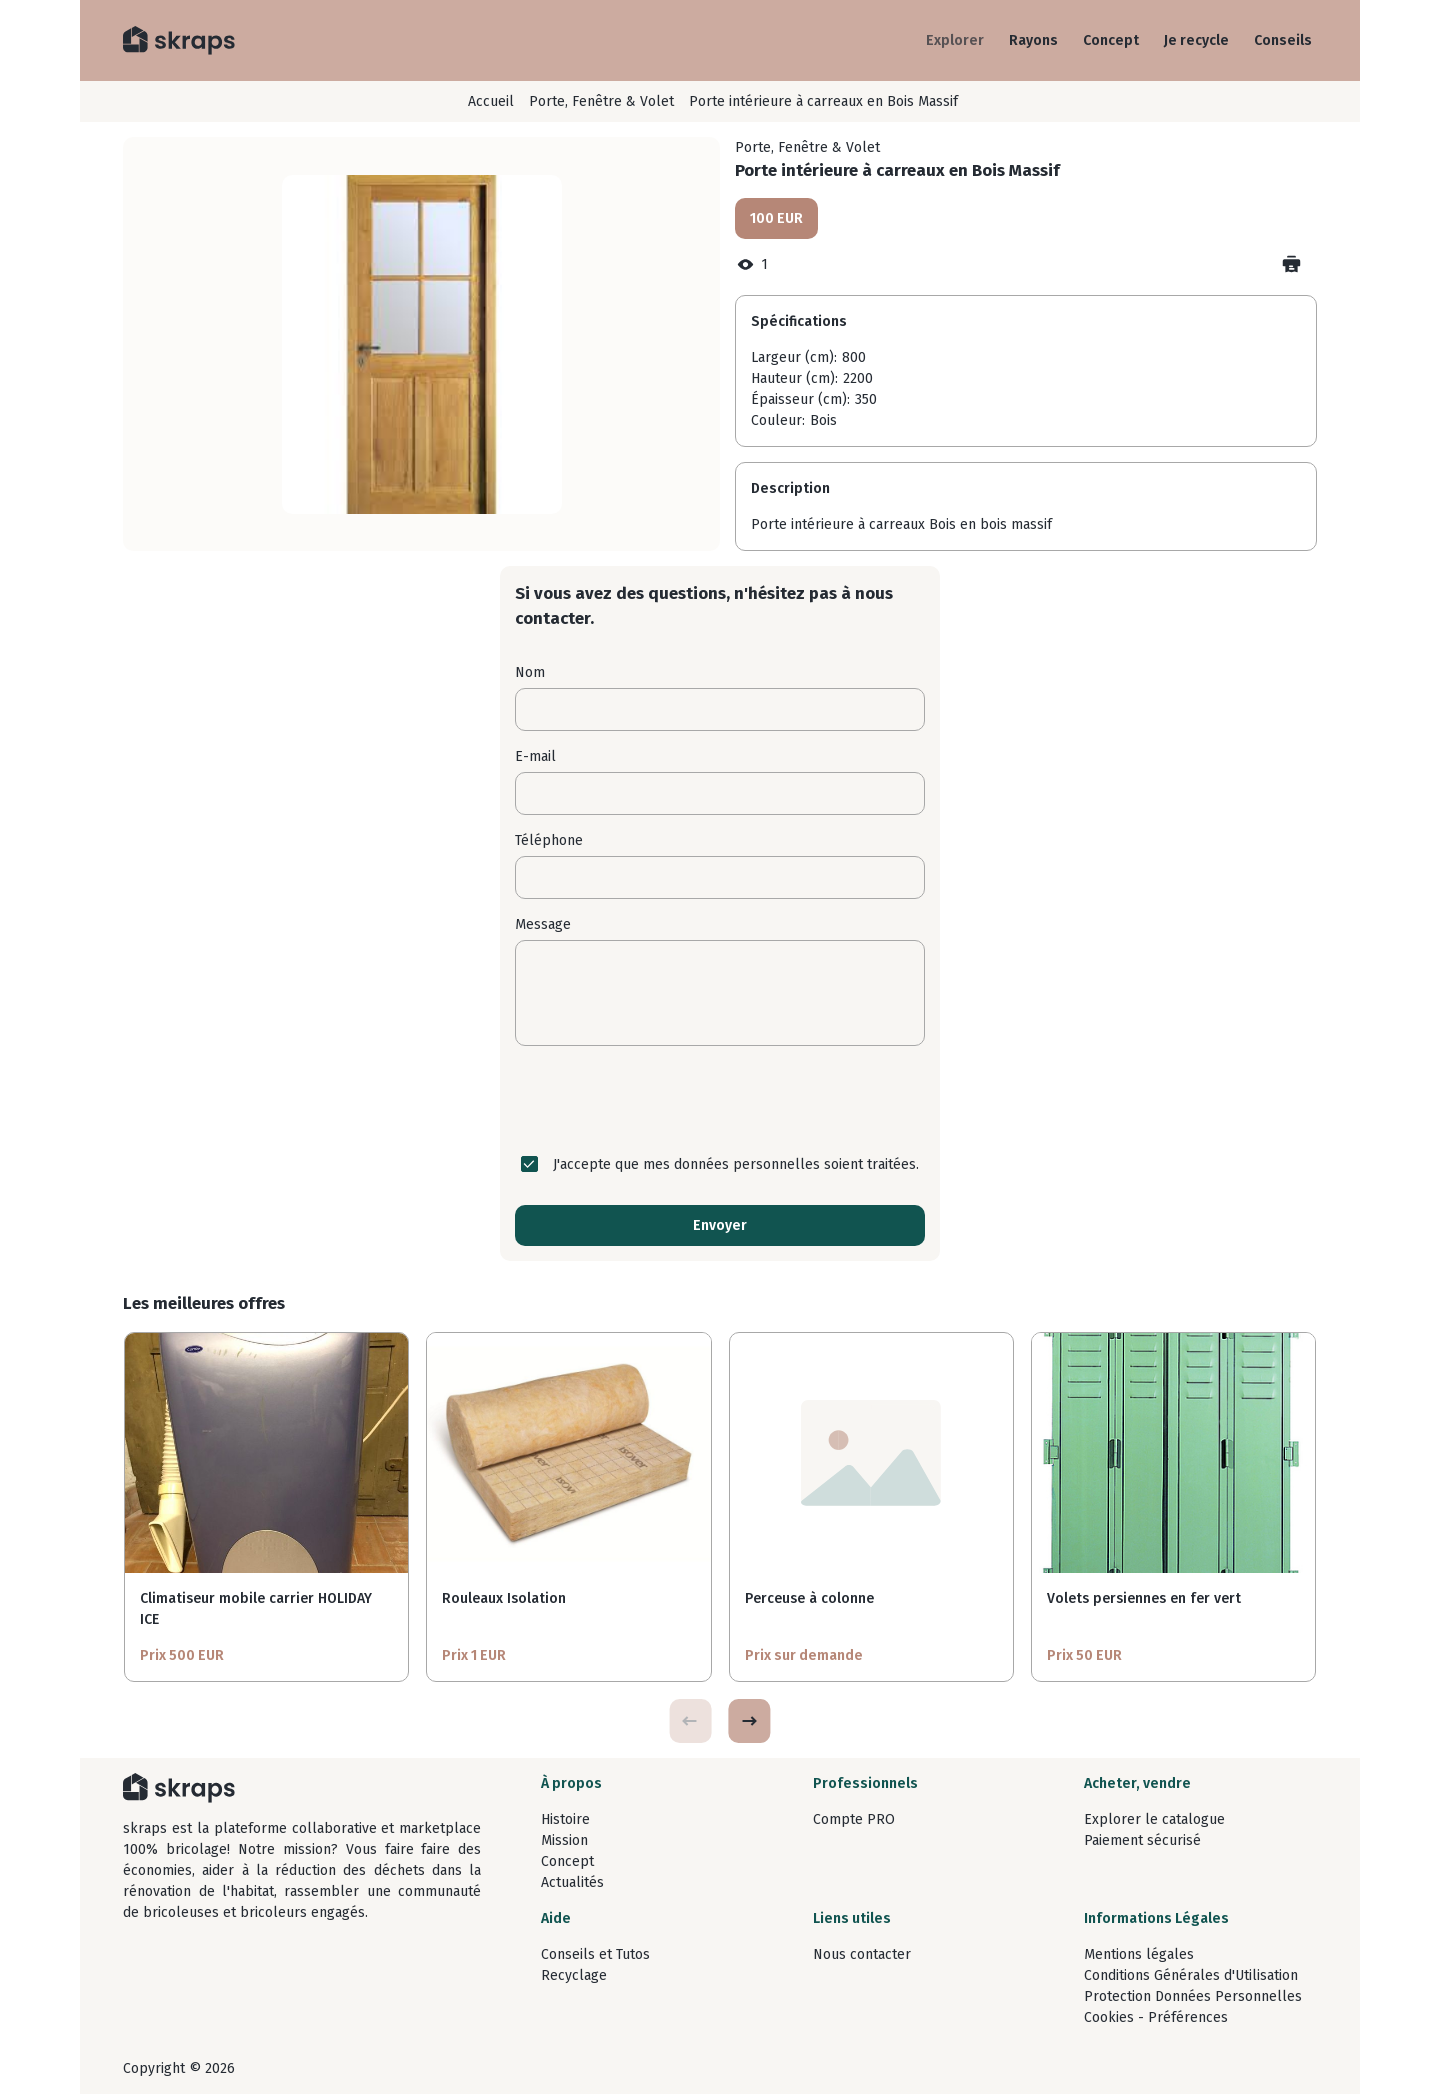 The image size is (1440, 2094). What do you see at coordinates (549, 840) in the screenshot?
I see `Téléphone` at bounding box center [549, 840].